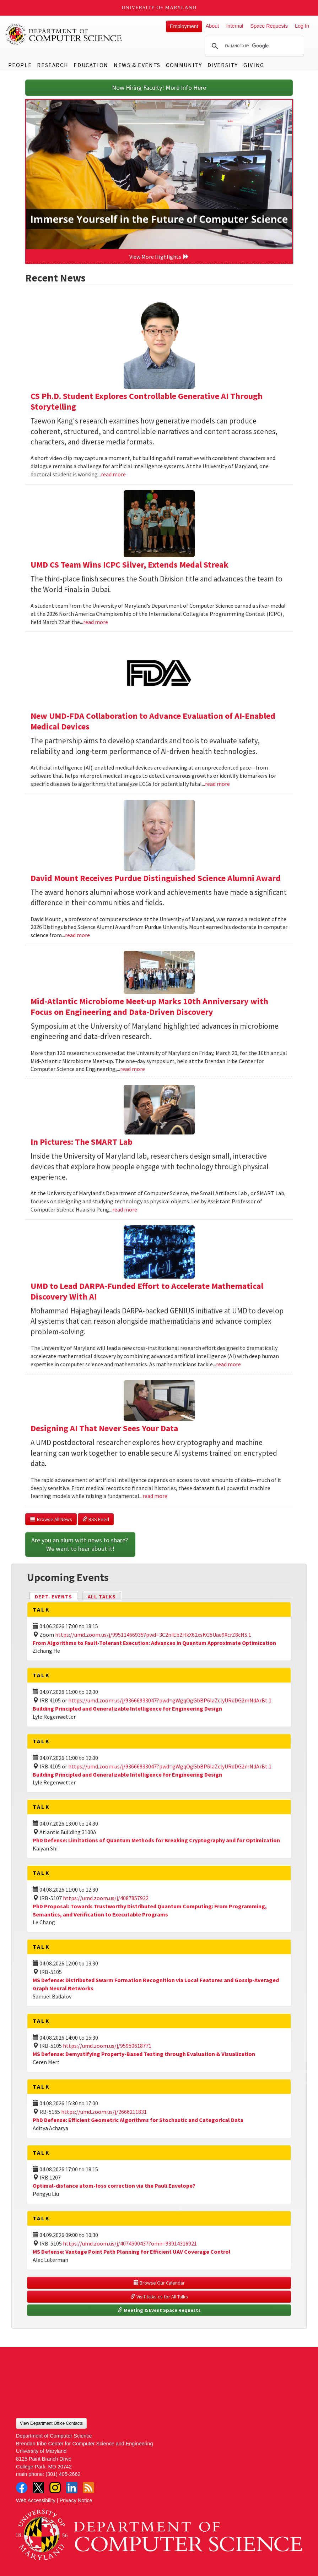 This screenshot has width=318, height=2576. I want to click on https://umd.zoom.us/j/4087857922, so click(106, 1898).